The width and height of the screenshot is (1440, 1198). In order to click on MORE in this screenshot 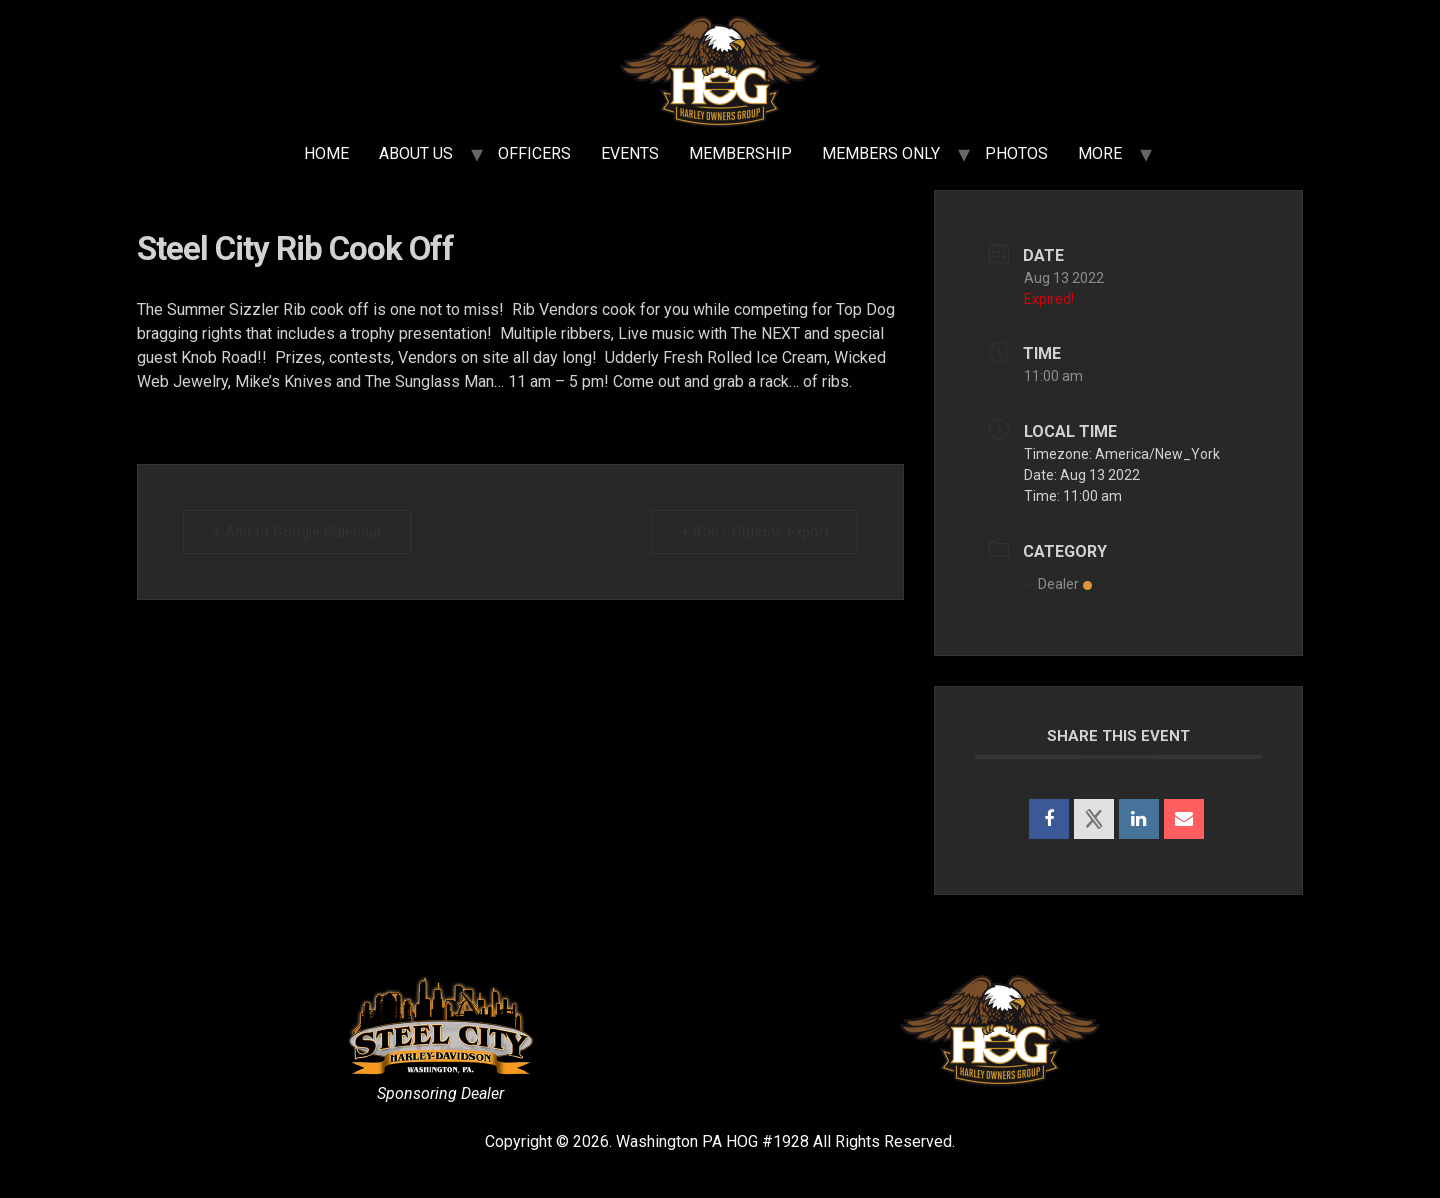, I will do `click(1100, 153)`.